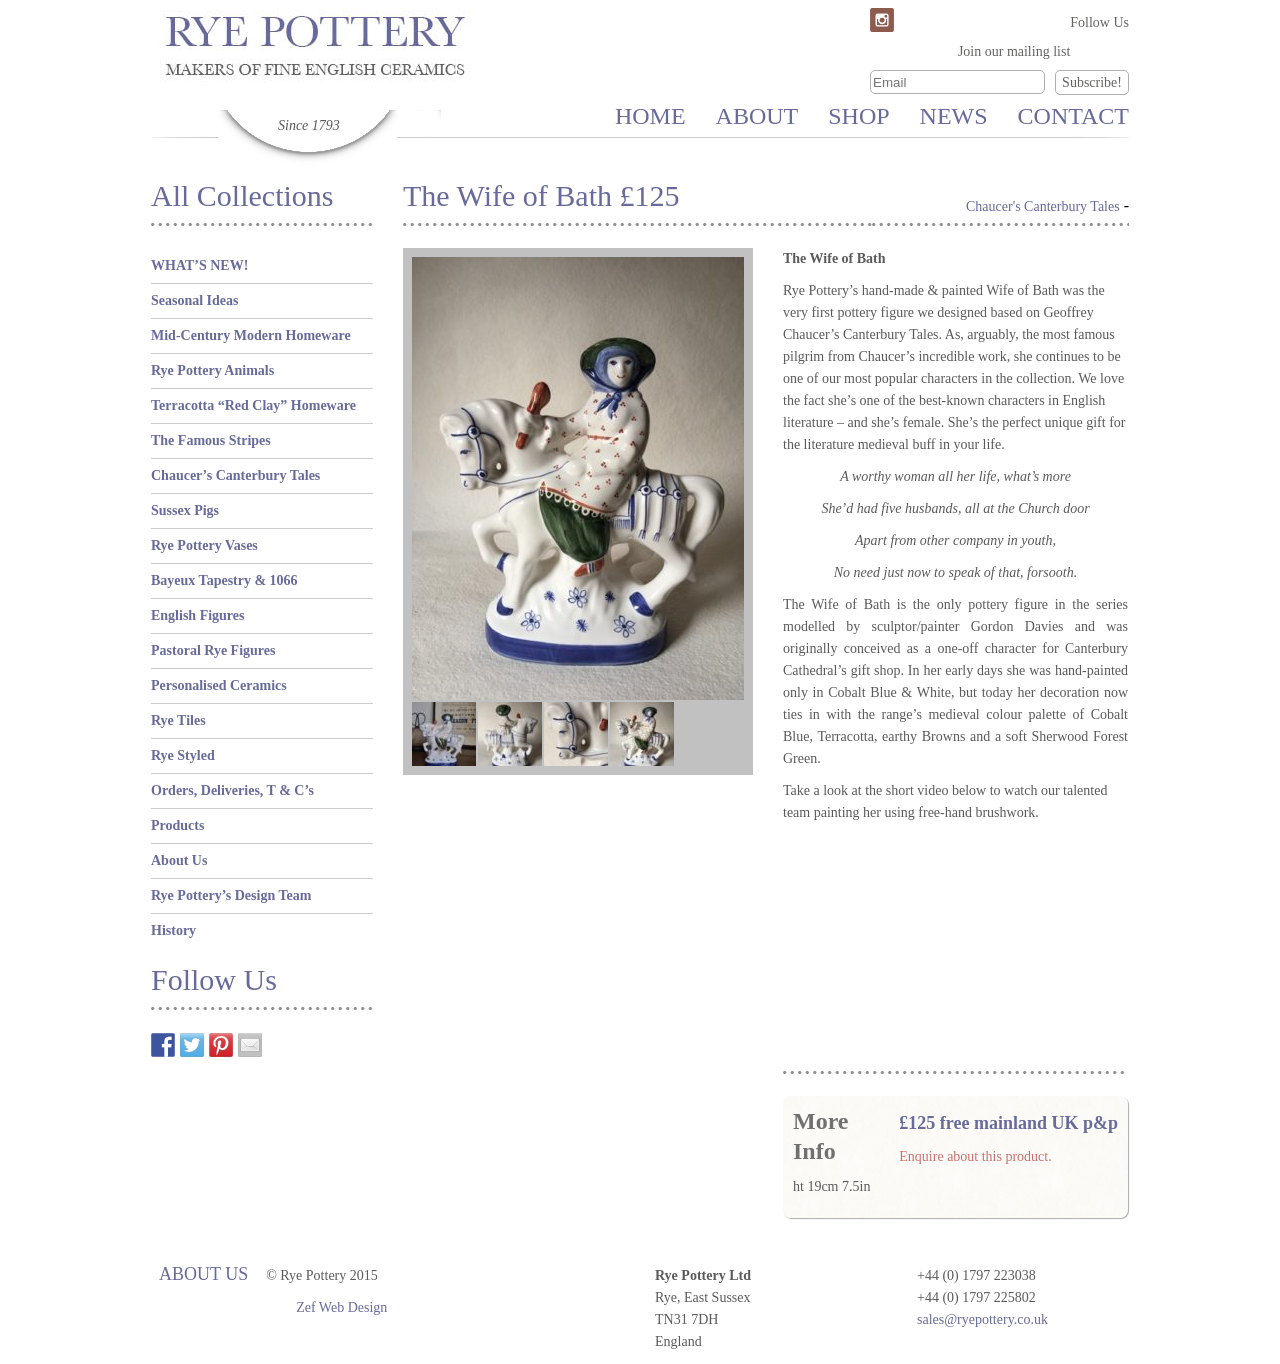  I want to click on Shop, so click(858, 116).